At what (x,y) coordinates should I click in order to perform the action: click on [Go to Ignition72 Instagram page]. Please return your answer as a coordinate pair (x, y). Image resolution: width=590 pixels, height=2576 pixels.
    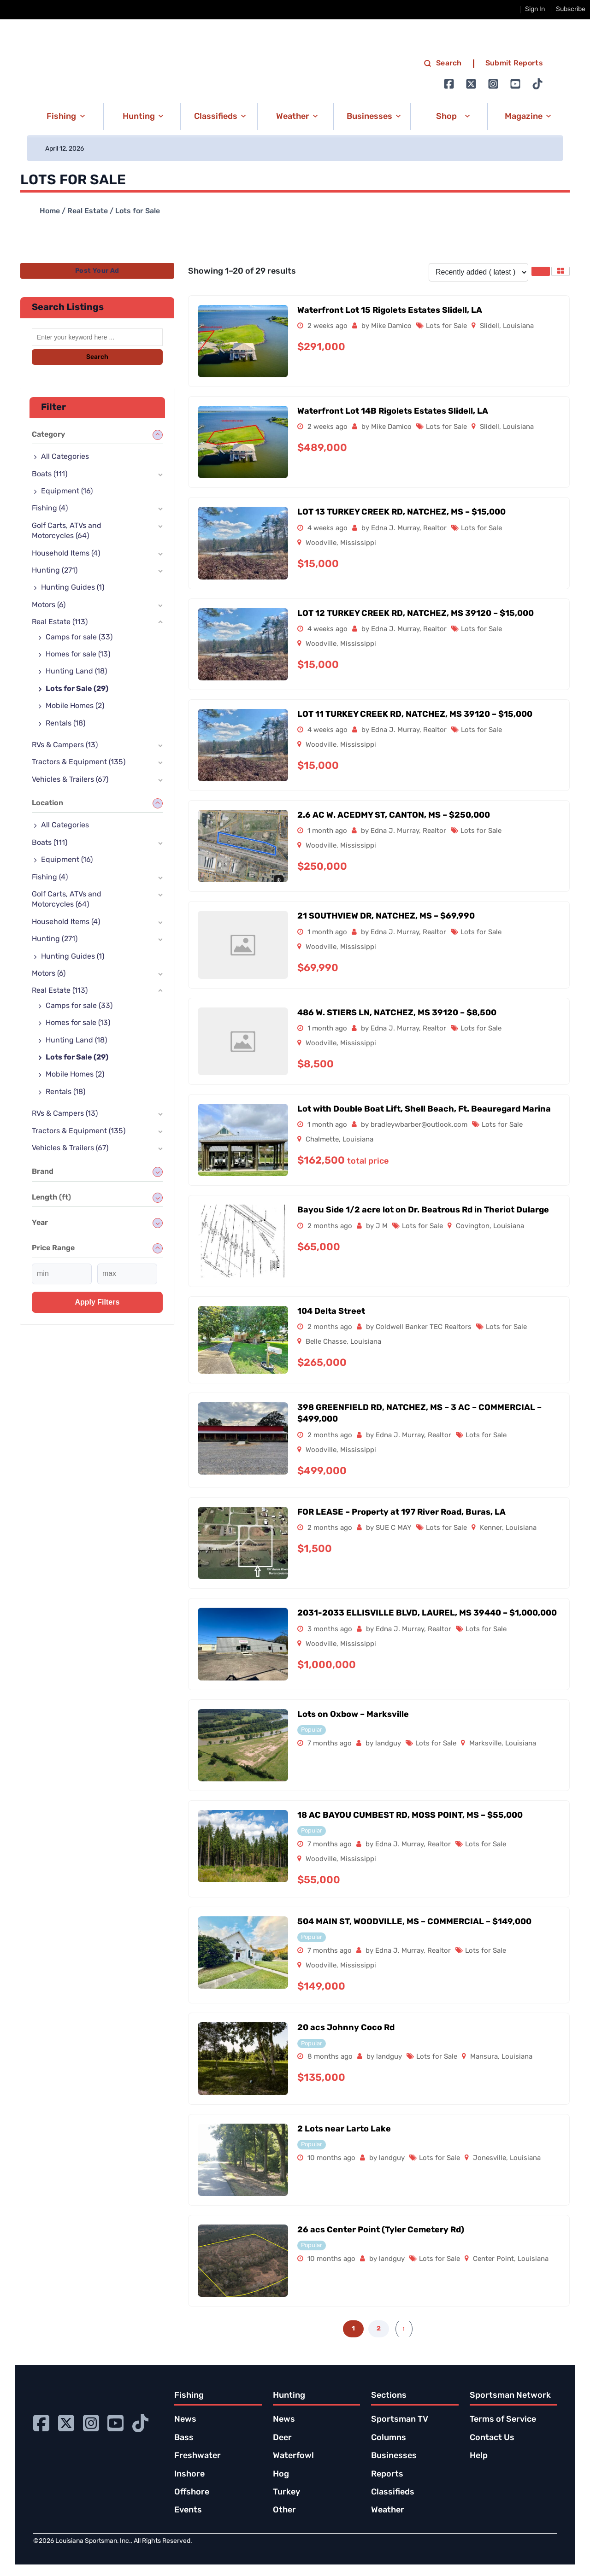
    Looking at the image, I should click on (493, 83).